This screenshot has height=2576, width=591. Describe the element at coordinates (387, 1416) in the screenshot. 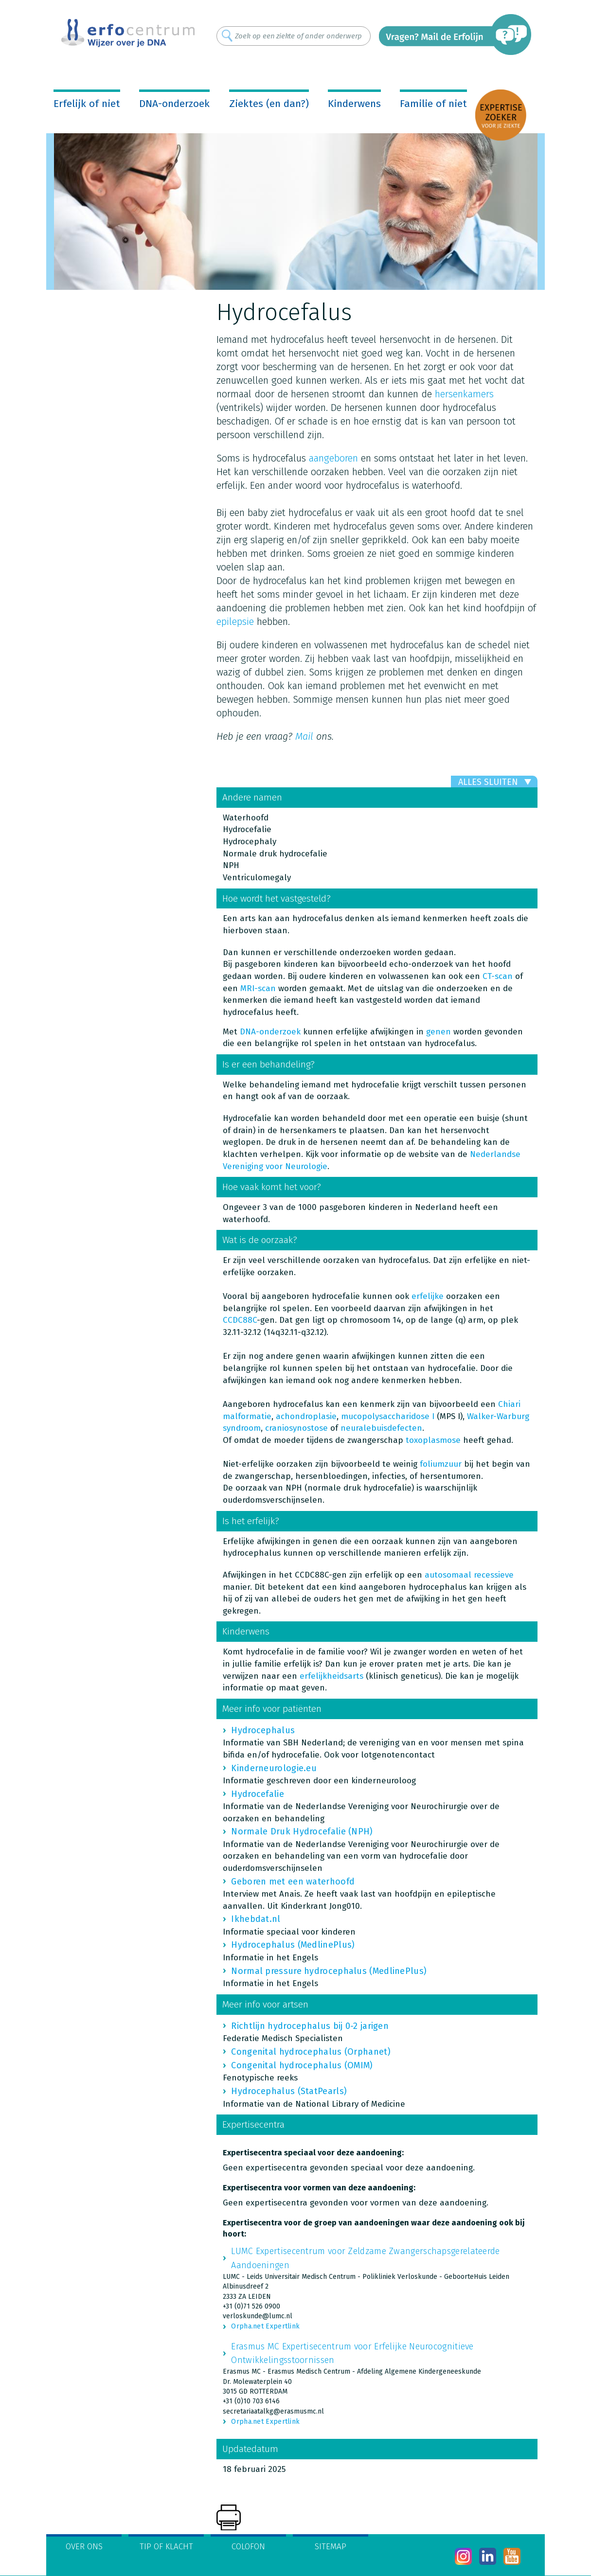

I see `mucopolysaccharidose I` at that location.